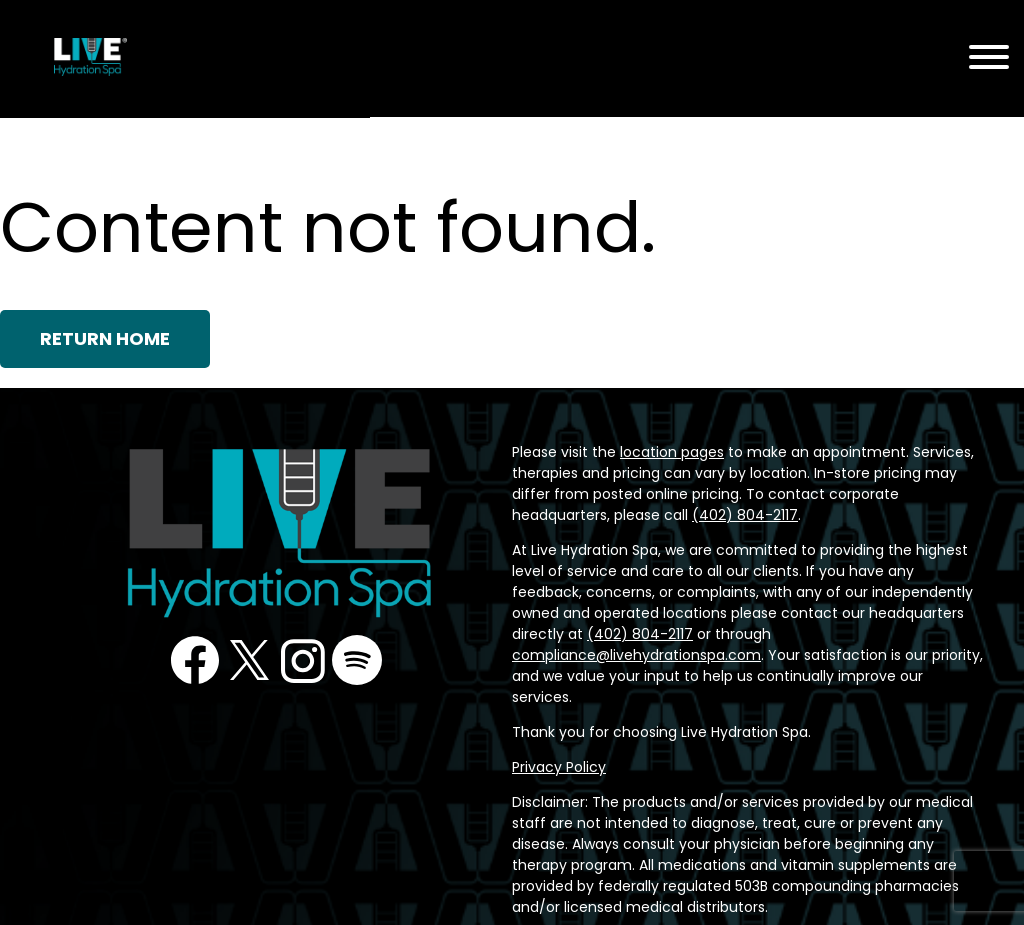 This screenshot has height=925, width=1024. I want to click on (402) 804-2117, so click(829, 613).